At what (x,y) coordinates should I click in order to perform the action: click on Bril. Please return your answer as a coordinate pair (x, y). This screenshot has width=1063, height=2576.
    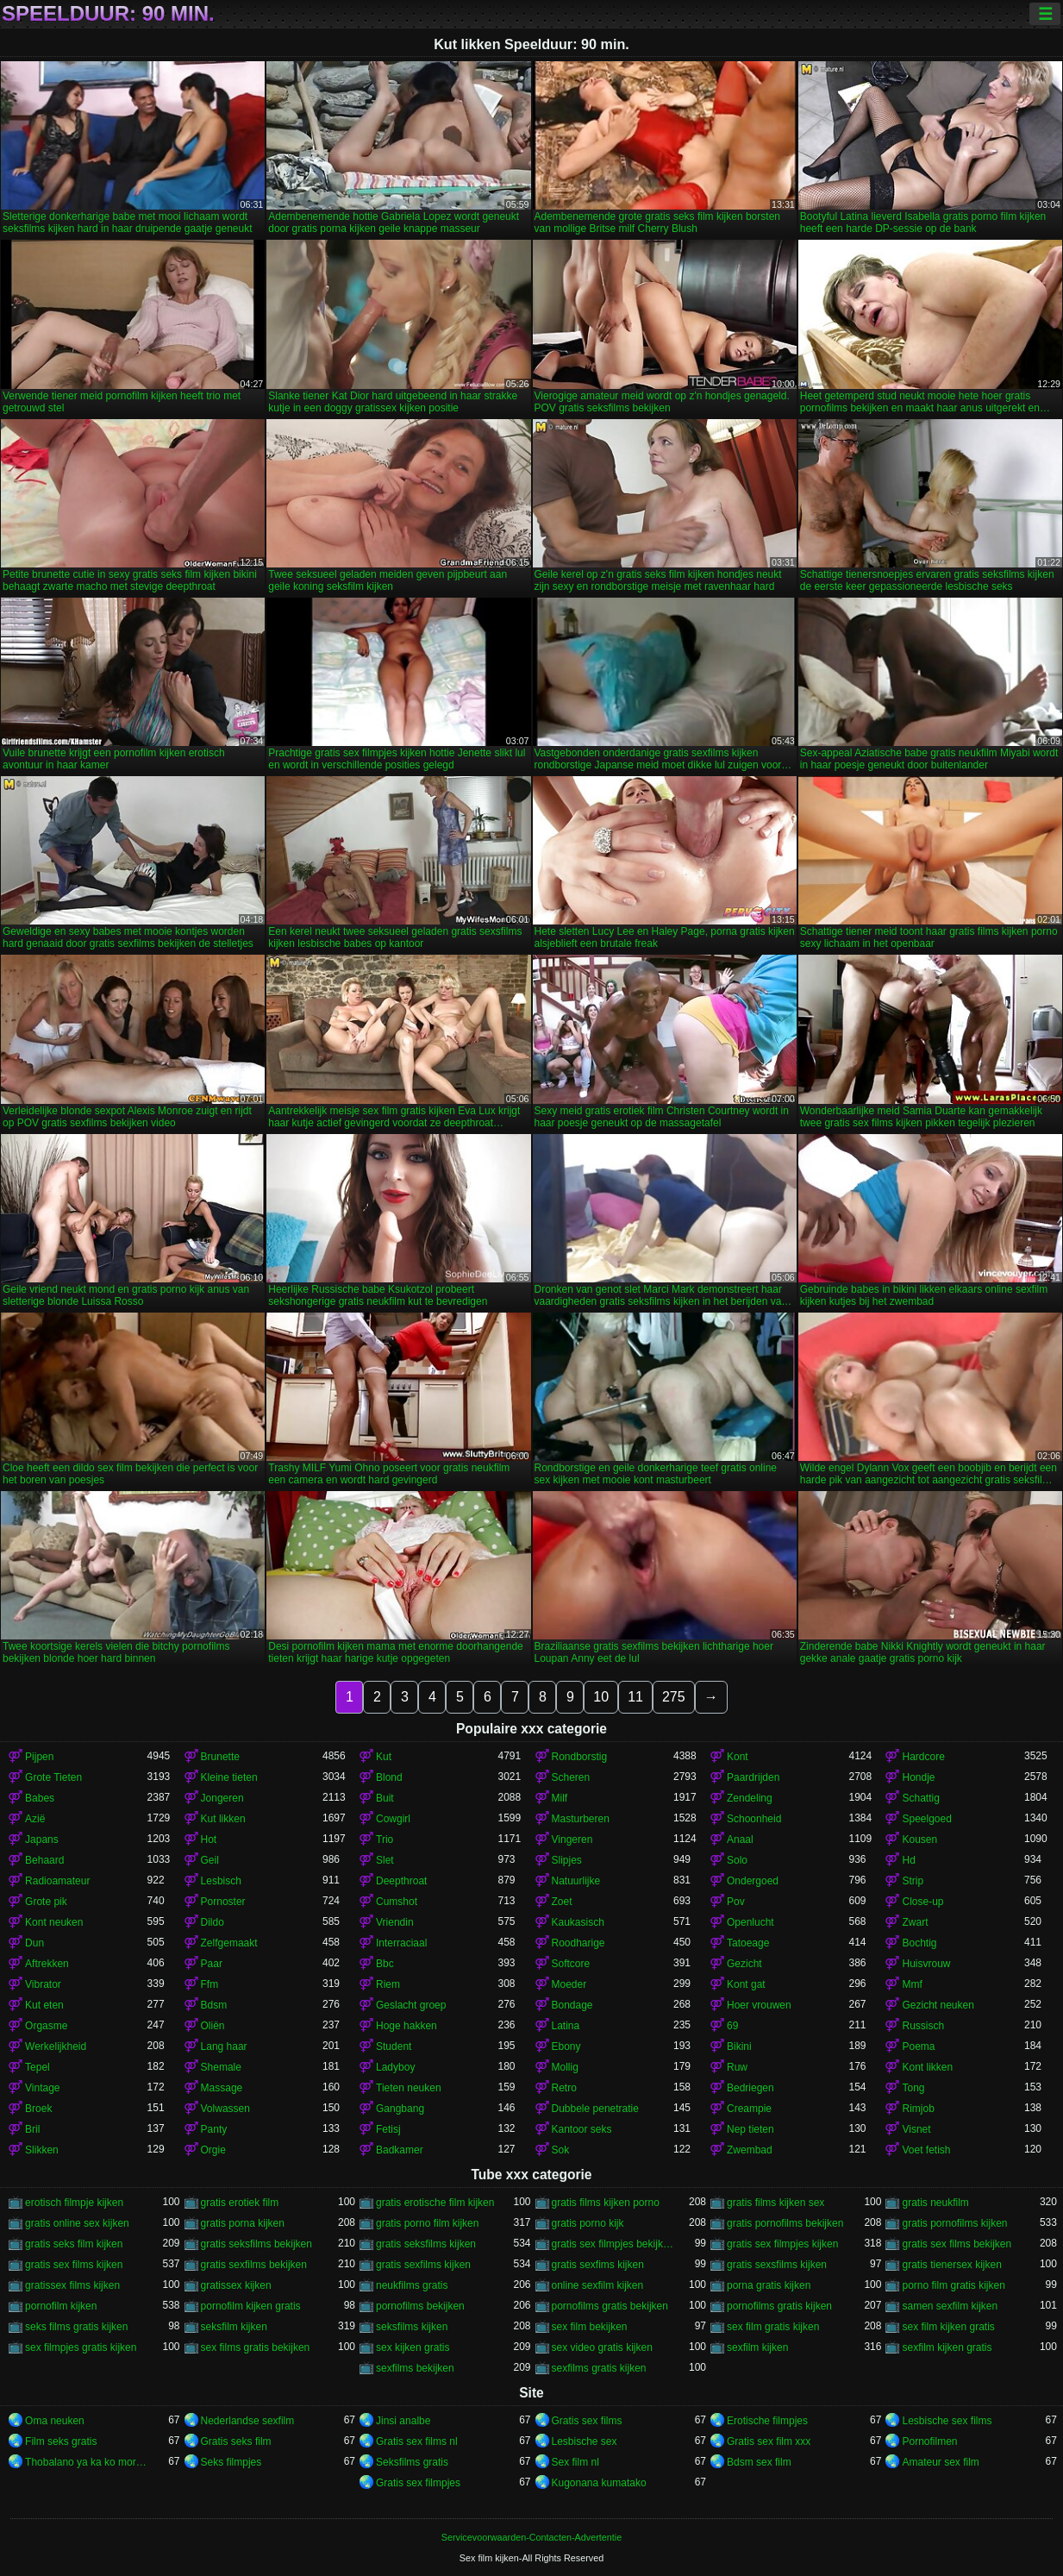
    Looking at the image, I should click on (32, 2129).